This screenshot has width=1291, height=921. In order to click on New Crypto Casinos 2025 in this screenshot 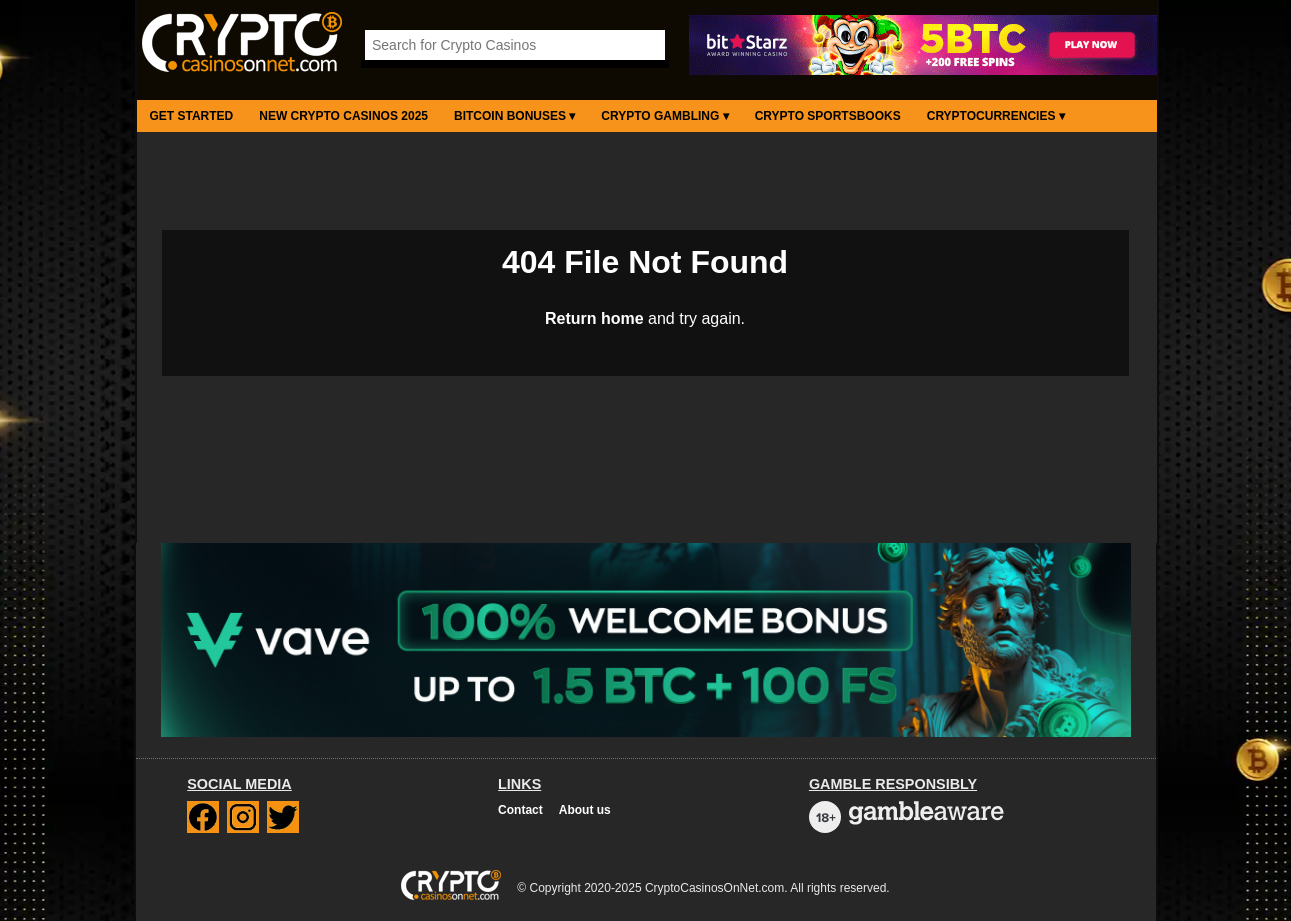, I will do `click(343, 116)`.